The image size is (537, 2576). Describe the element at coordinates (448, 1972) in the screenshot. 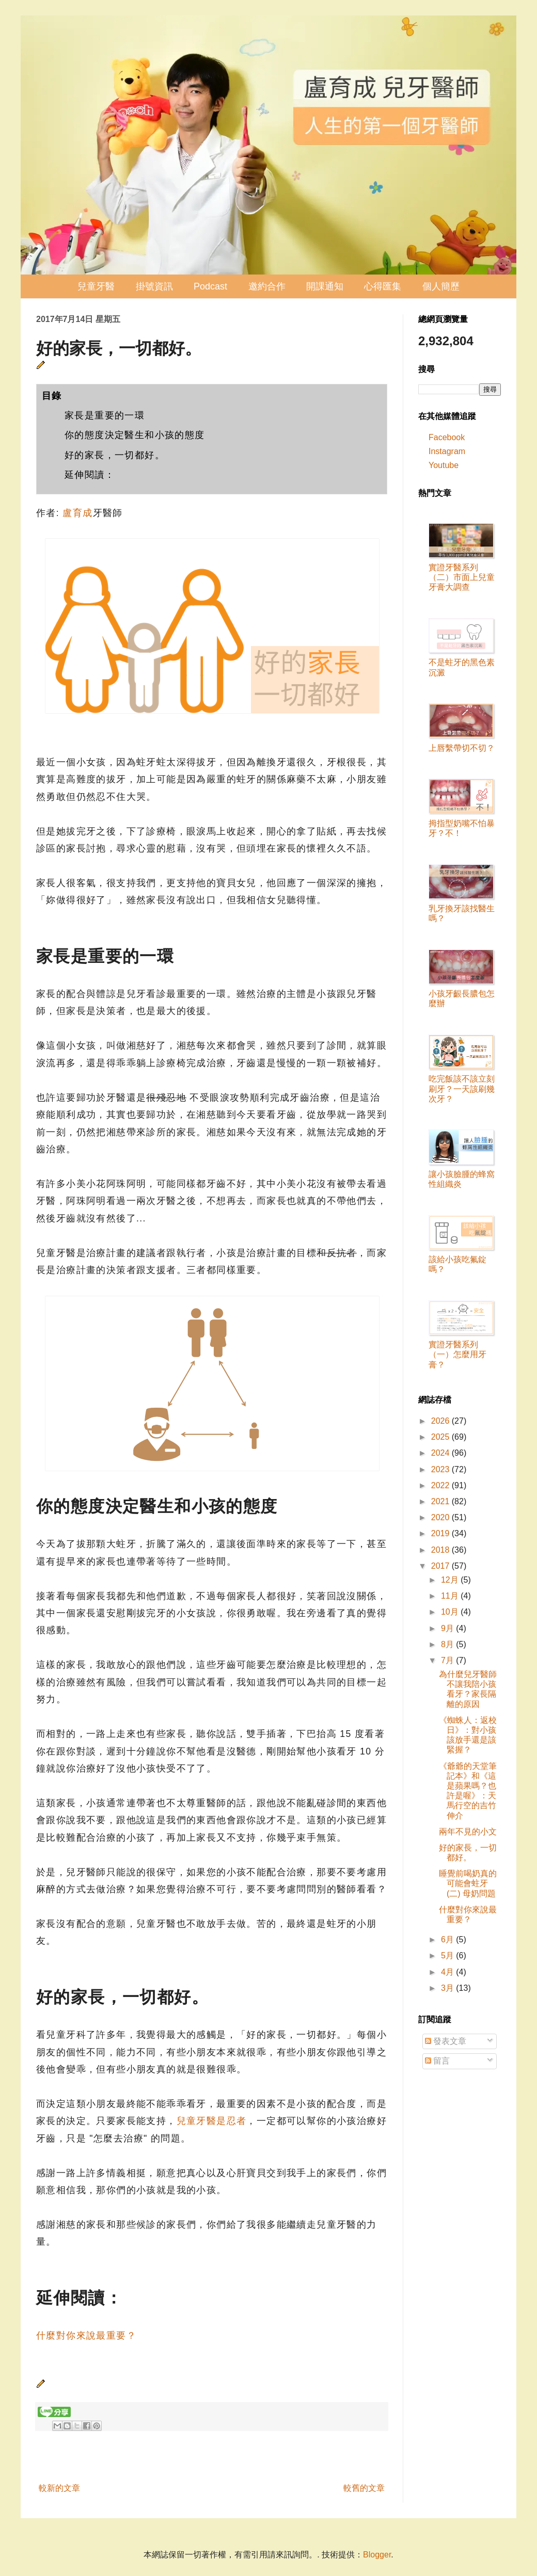

I see `4月` at that location.